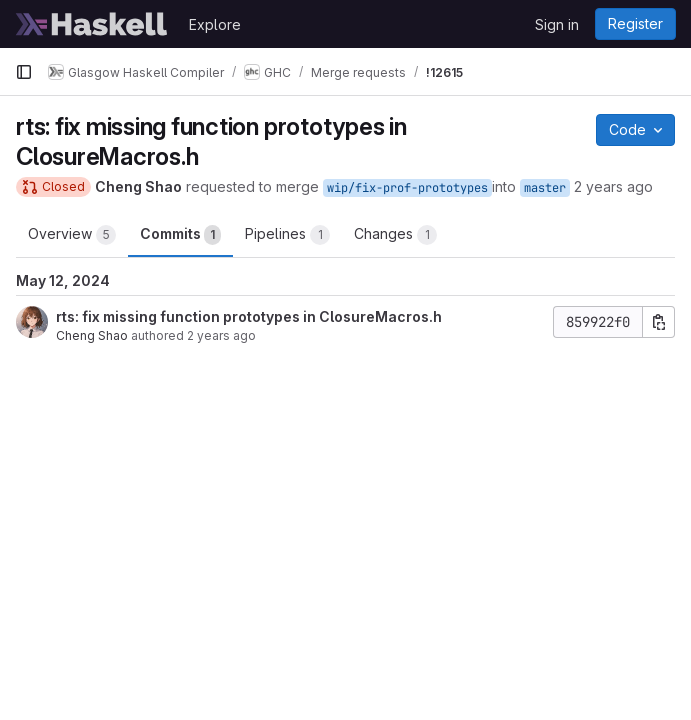 This screenshot has width=691, height=720. What do you see at coordinates (72, 235) in the screenshot?
I see `Overview` at bounding box center [72, 235].